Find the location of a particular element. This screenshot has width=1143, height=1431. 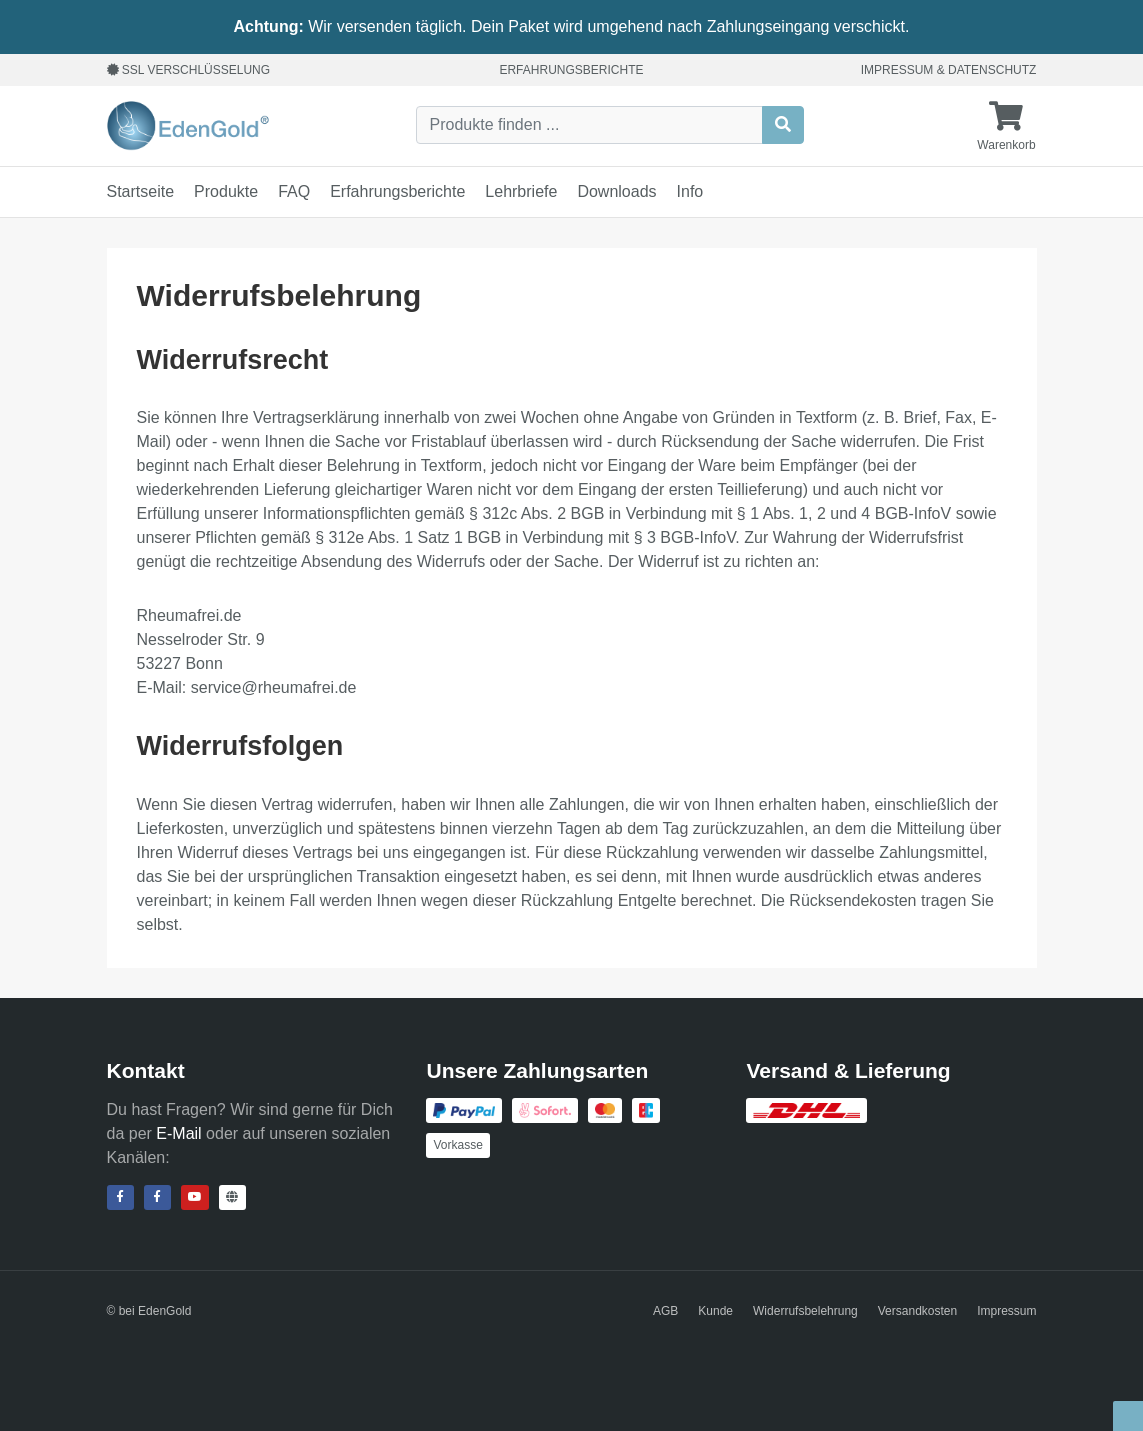

Erfahrungsberichte is located at coordinates (571, 70).